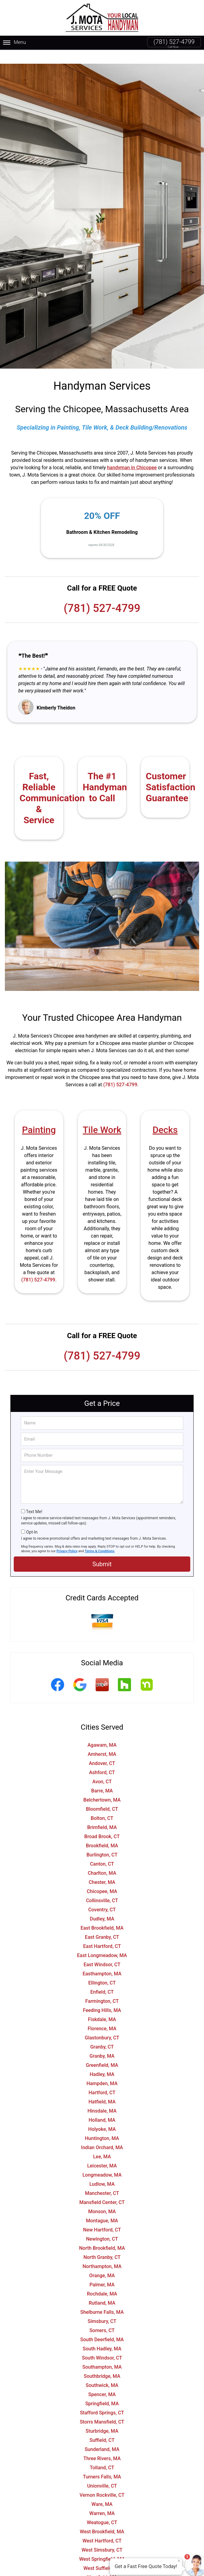 The image size is (204, 2576). Describe the element at coordinates (102, 2536) in the screenshot. I see `West Simsbury, CT` at that location.